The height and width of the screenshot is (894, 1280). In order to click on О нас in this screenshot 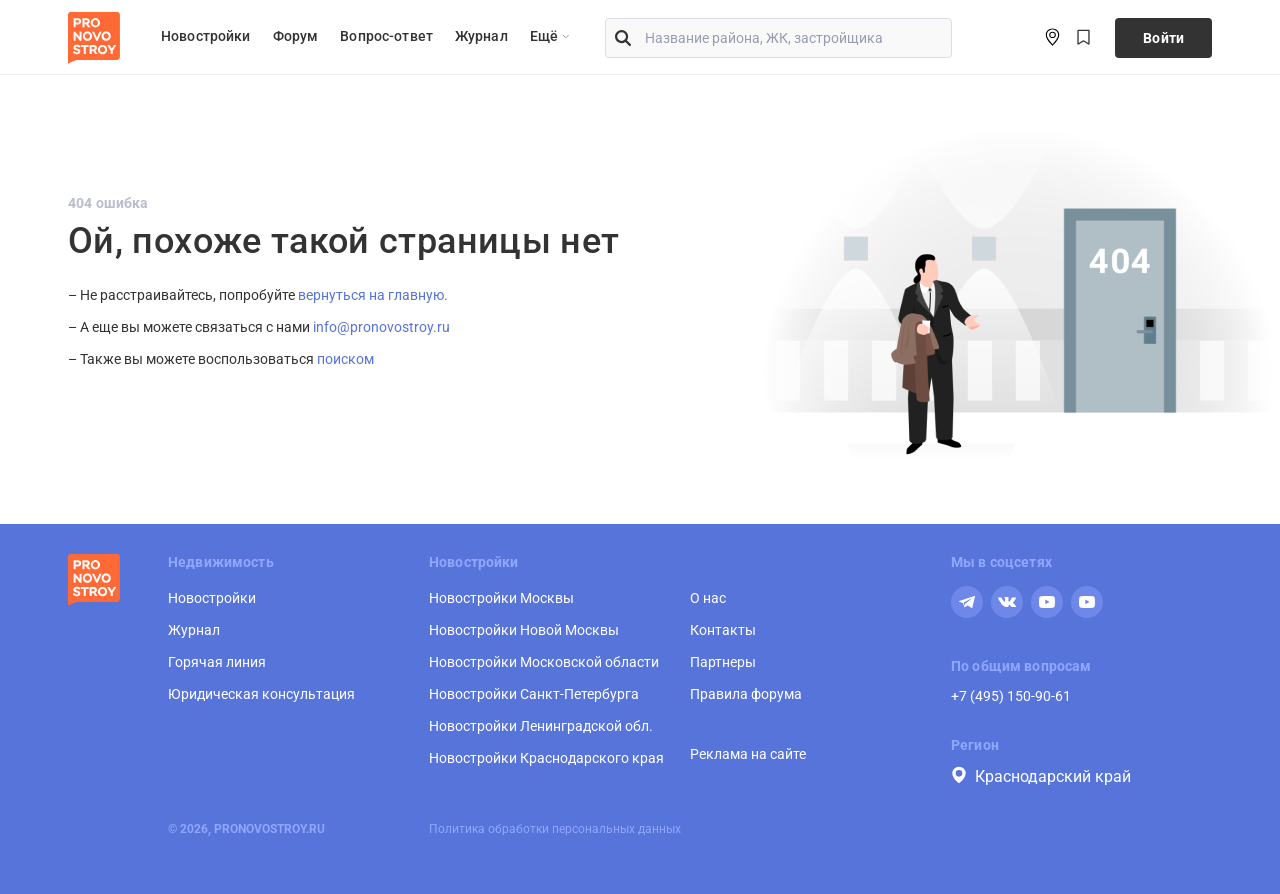, I will do `click(708, 598)`.